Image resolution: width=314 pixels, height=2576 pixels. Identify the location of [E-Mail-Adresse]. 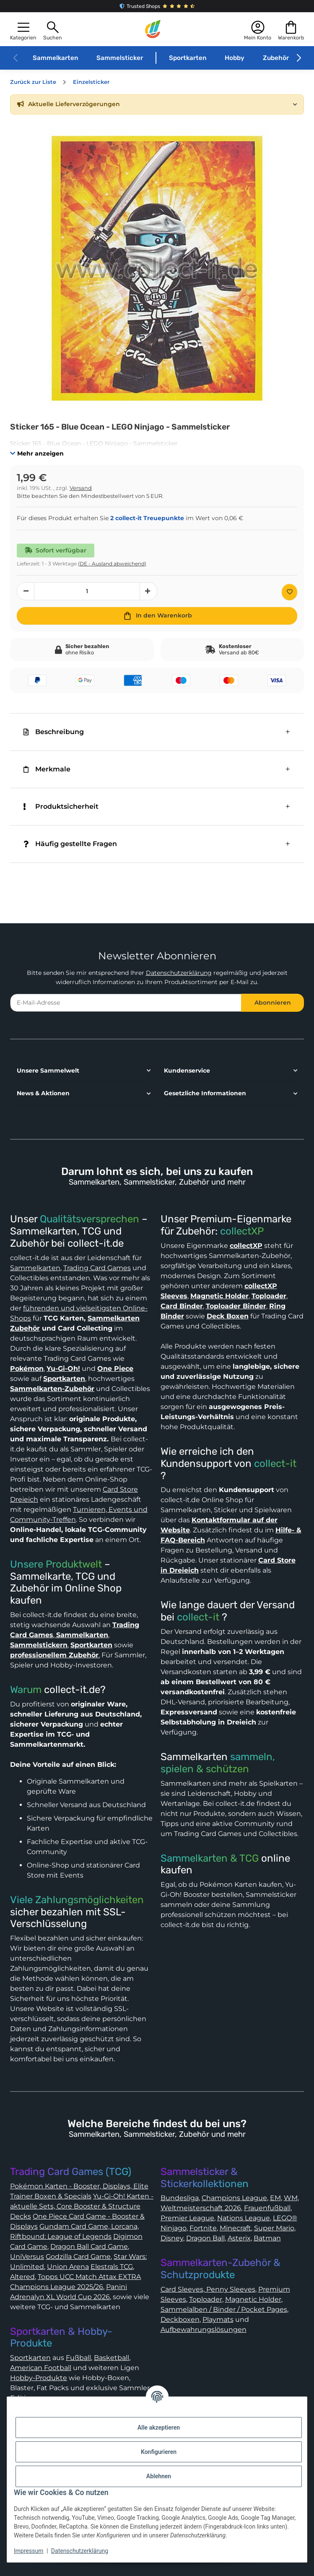
(125, 1003).